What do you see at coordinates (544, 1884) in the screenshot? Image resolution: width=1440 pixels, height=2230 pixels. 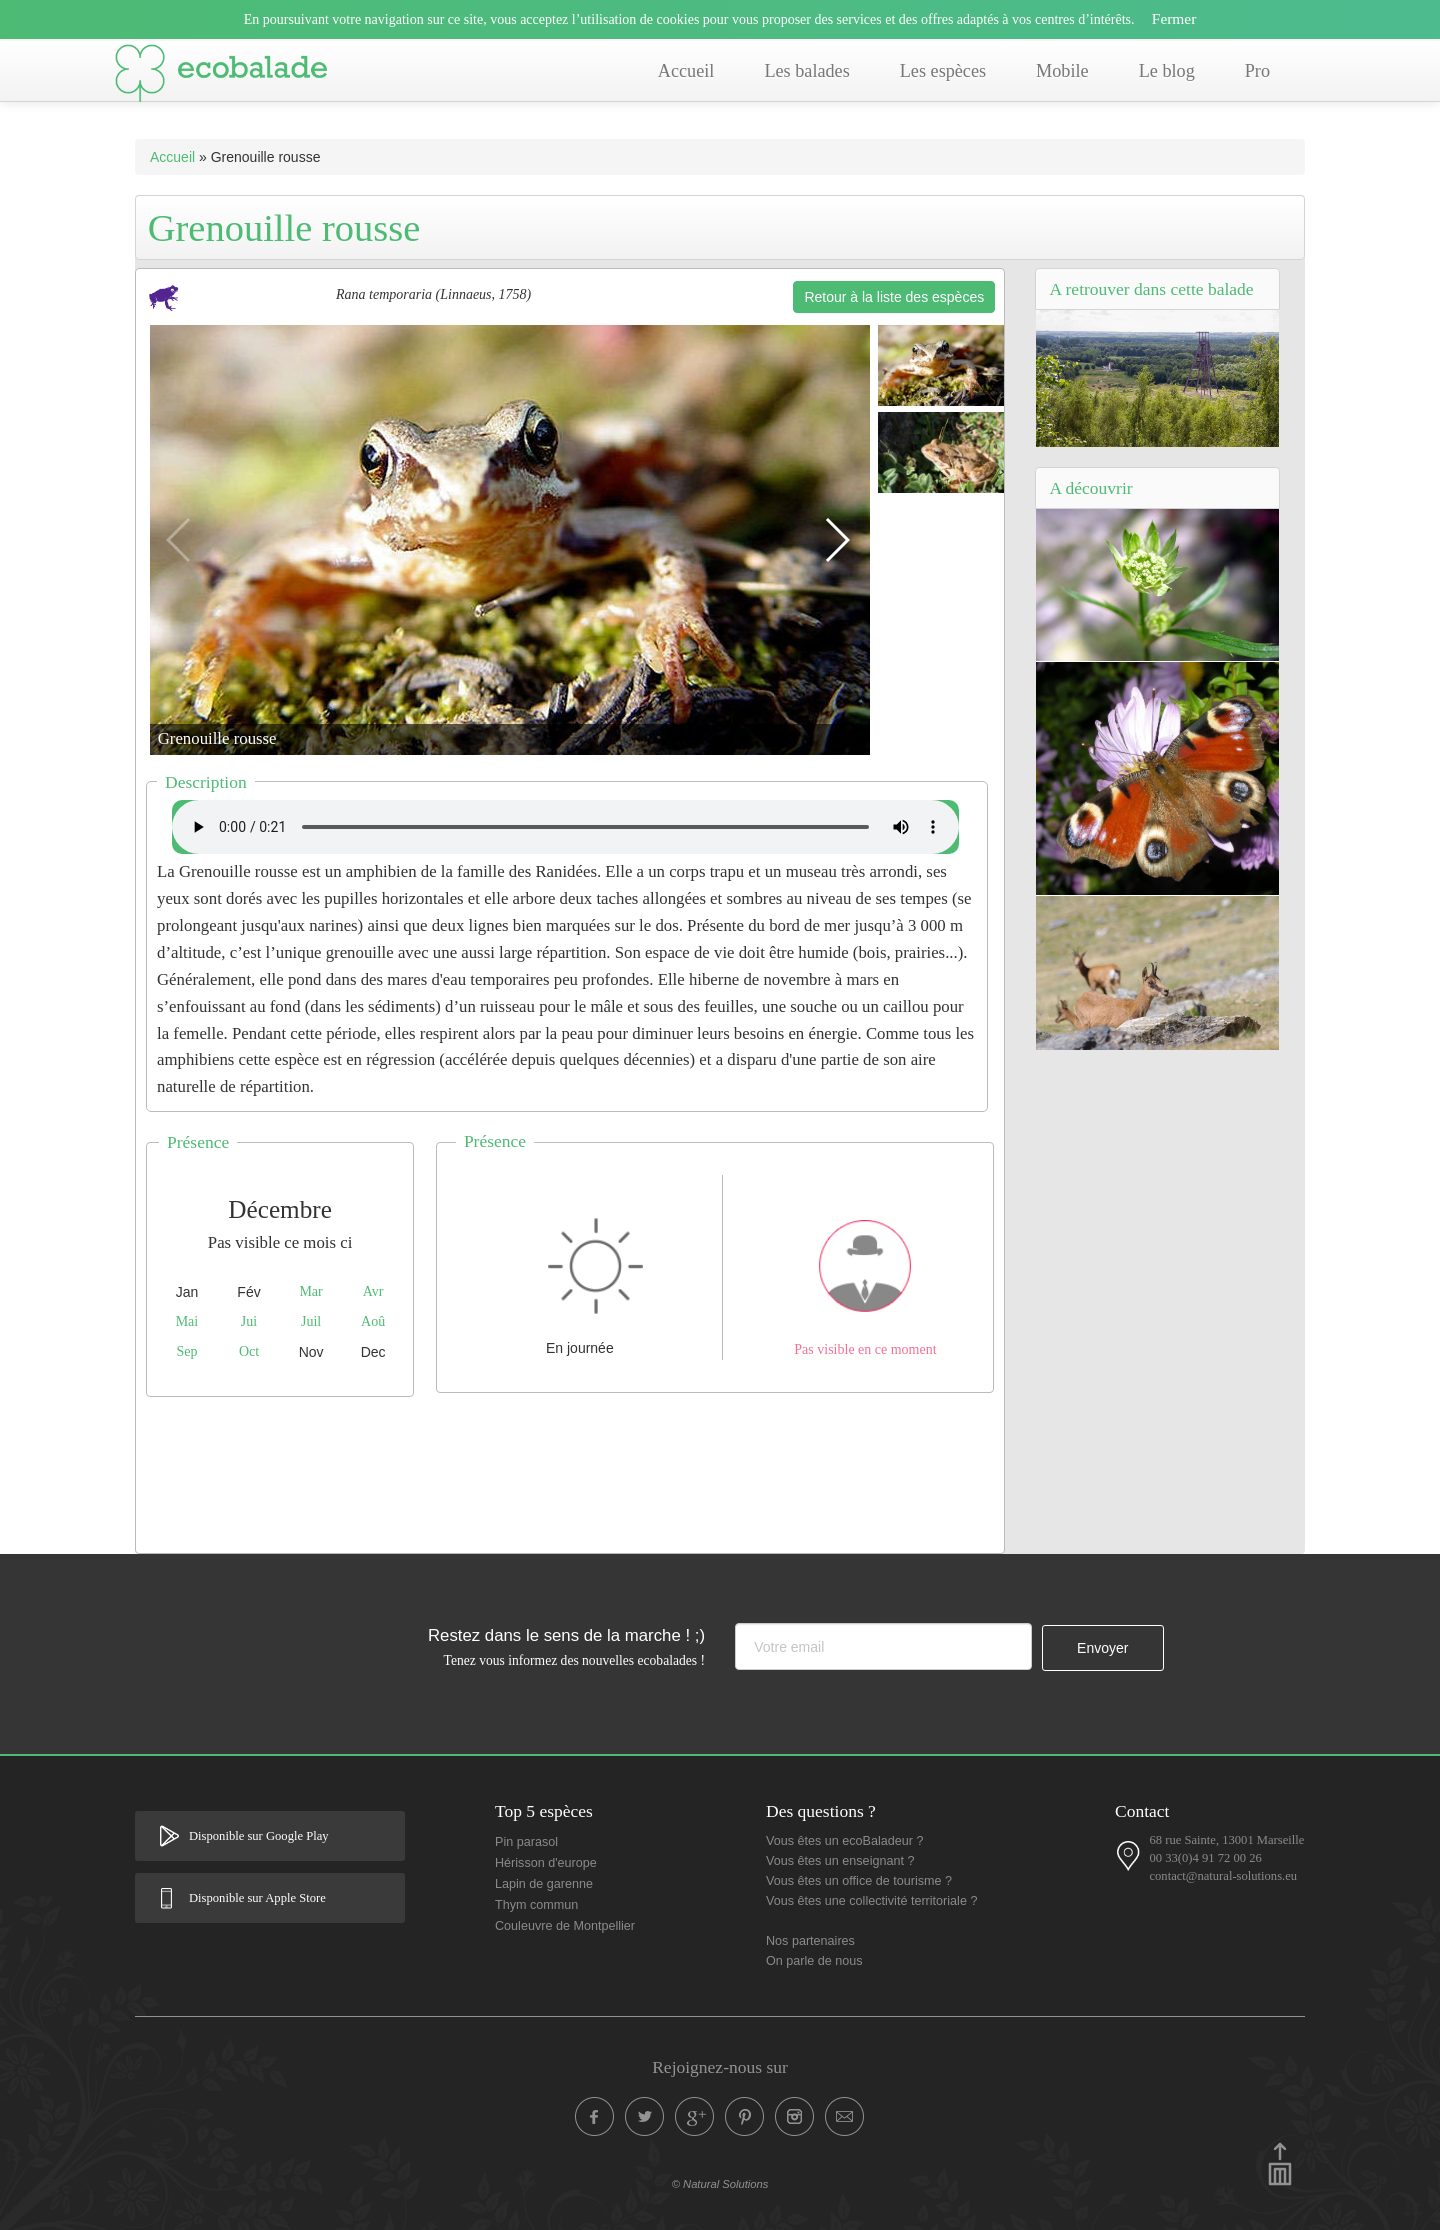 I see `Lapin de garenne` at bounding box center [544, 1884].